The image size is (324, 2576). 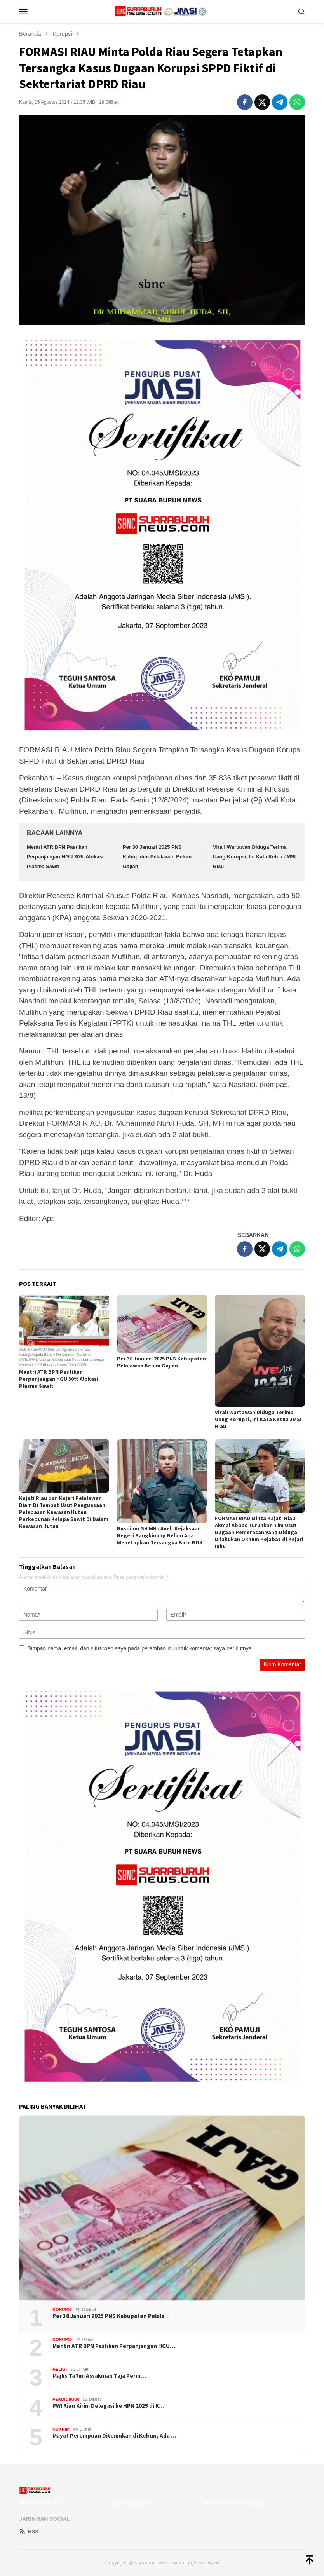 What do you see at coordinates (59, 2369) in the screenshot?
I see `Religi` at bounding box center [59, 2369].